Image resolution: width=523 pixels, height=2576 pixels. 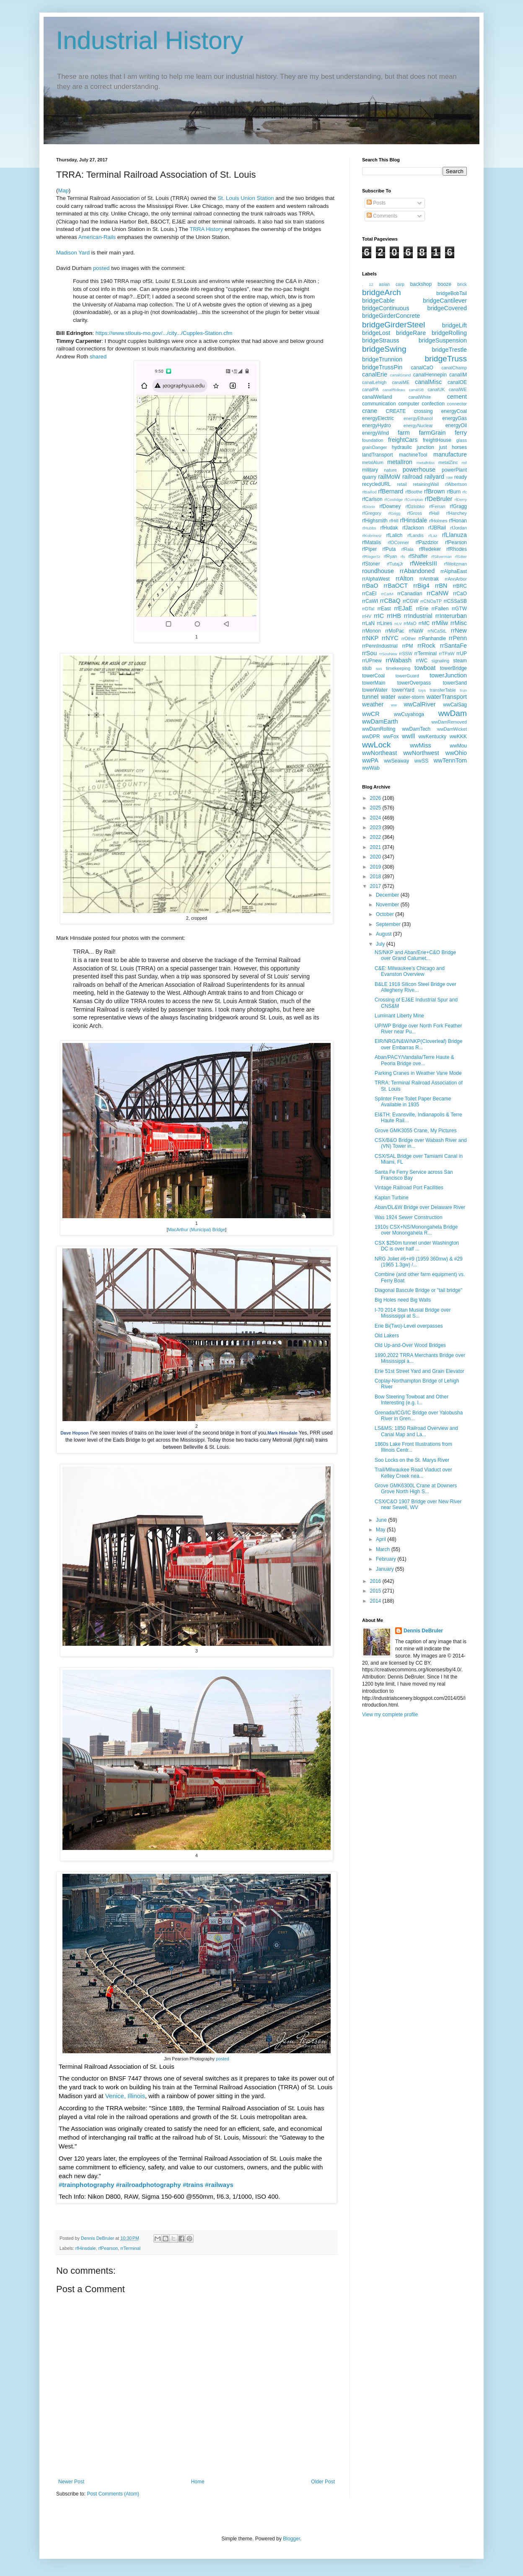 What do you see at coordinates (443, 340) in the screenshot?
I see `bridgeSuspension` at bounding box center [443, 340].